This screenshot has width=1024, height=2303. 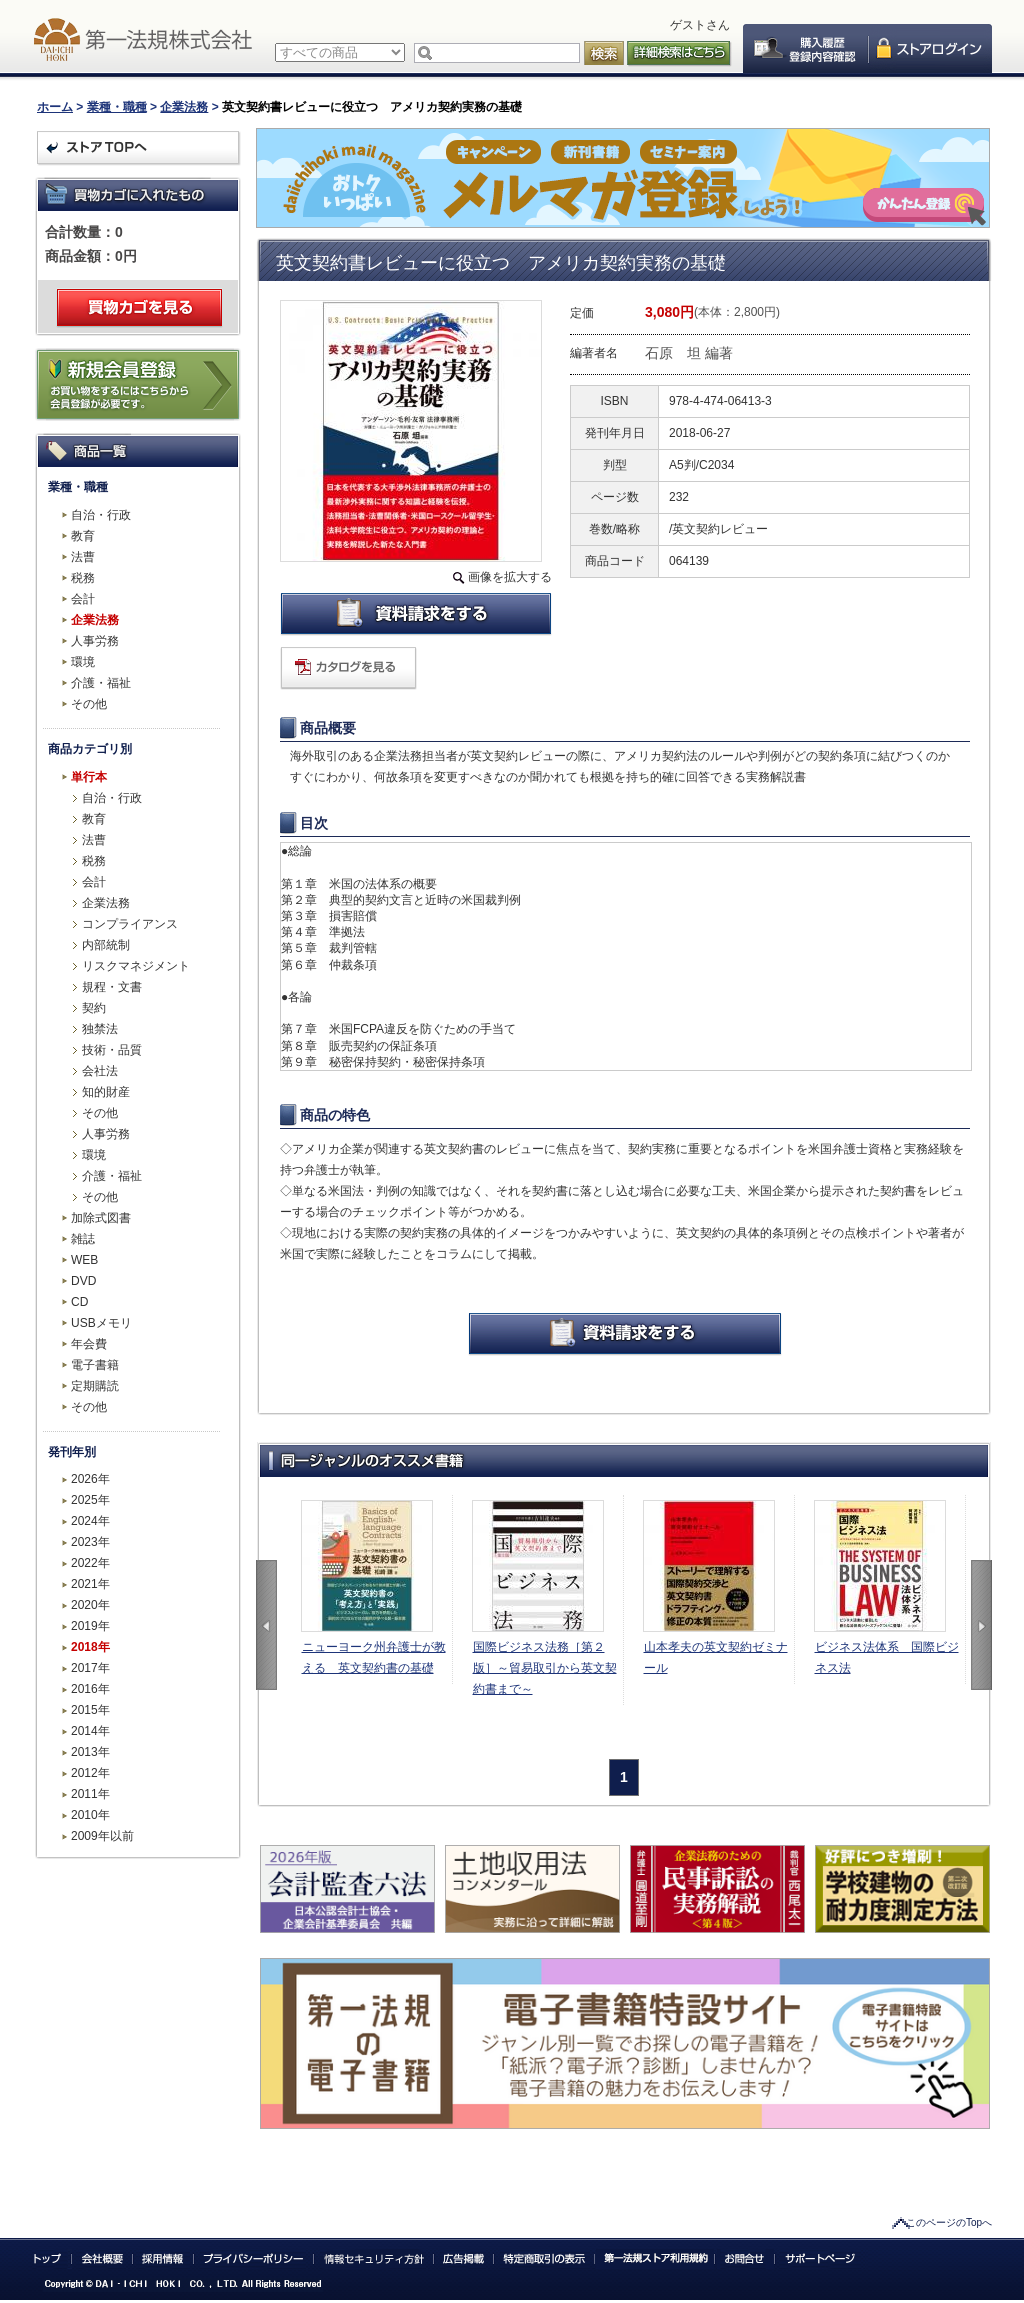 What do you see at coordinates (130, 924) in the screenshot?
I see `コンプライアンス` at bounding box center [130, 924].